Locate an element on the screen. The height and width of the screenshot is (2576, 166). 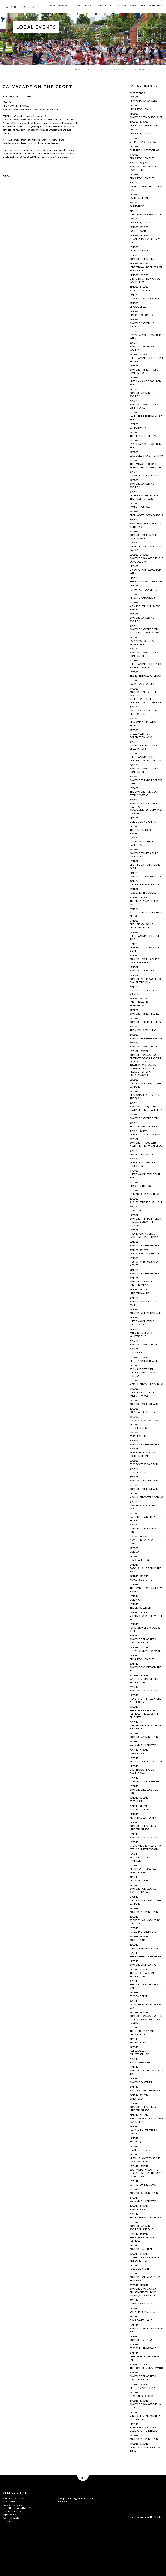
Quiz And Curry Evening is located at coordinates (147, 148).